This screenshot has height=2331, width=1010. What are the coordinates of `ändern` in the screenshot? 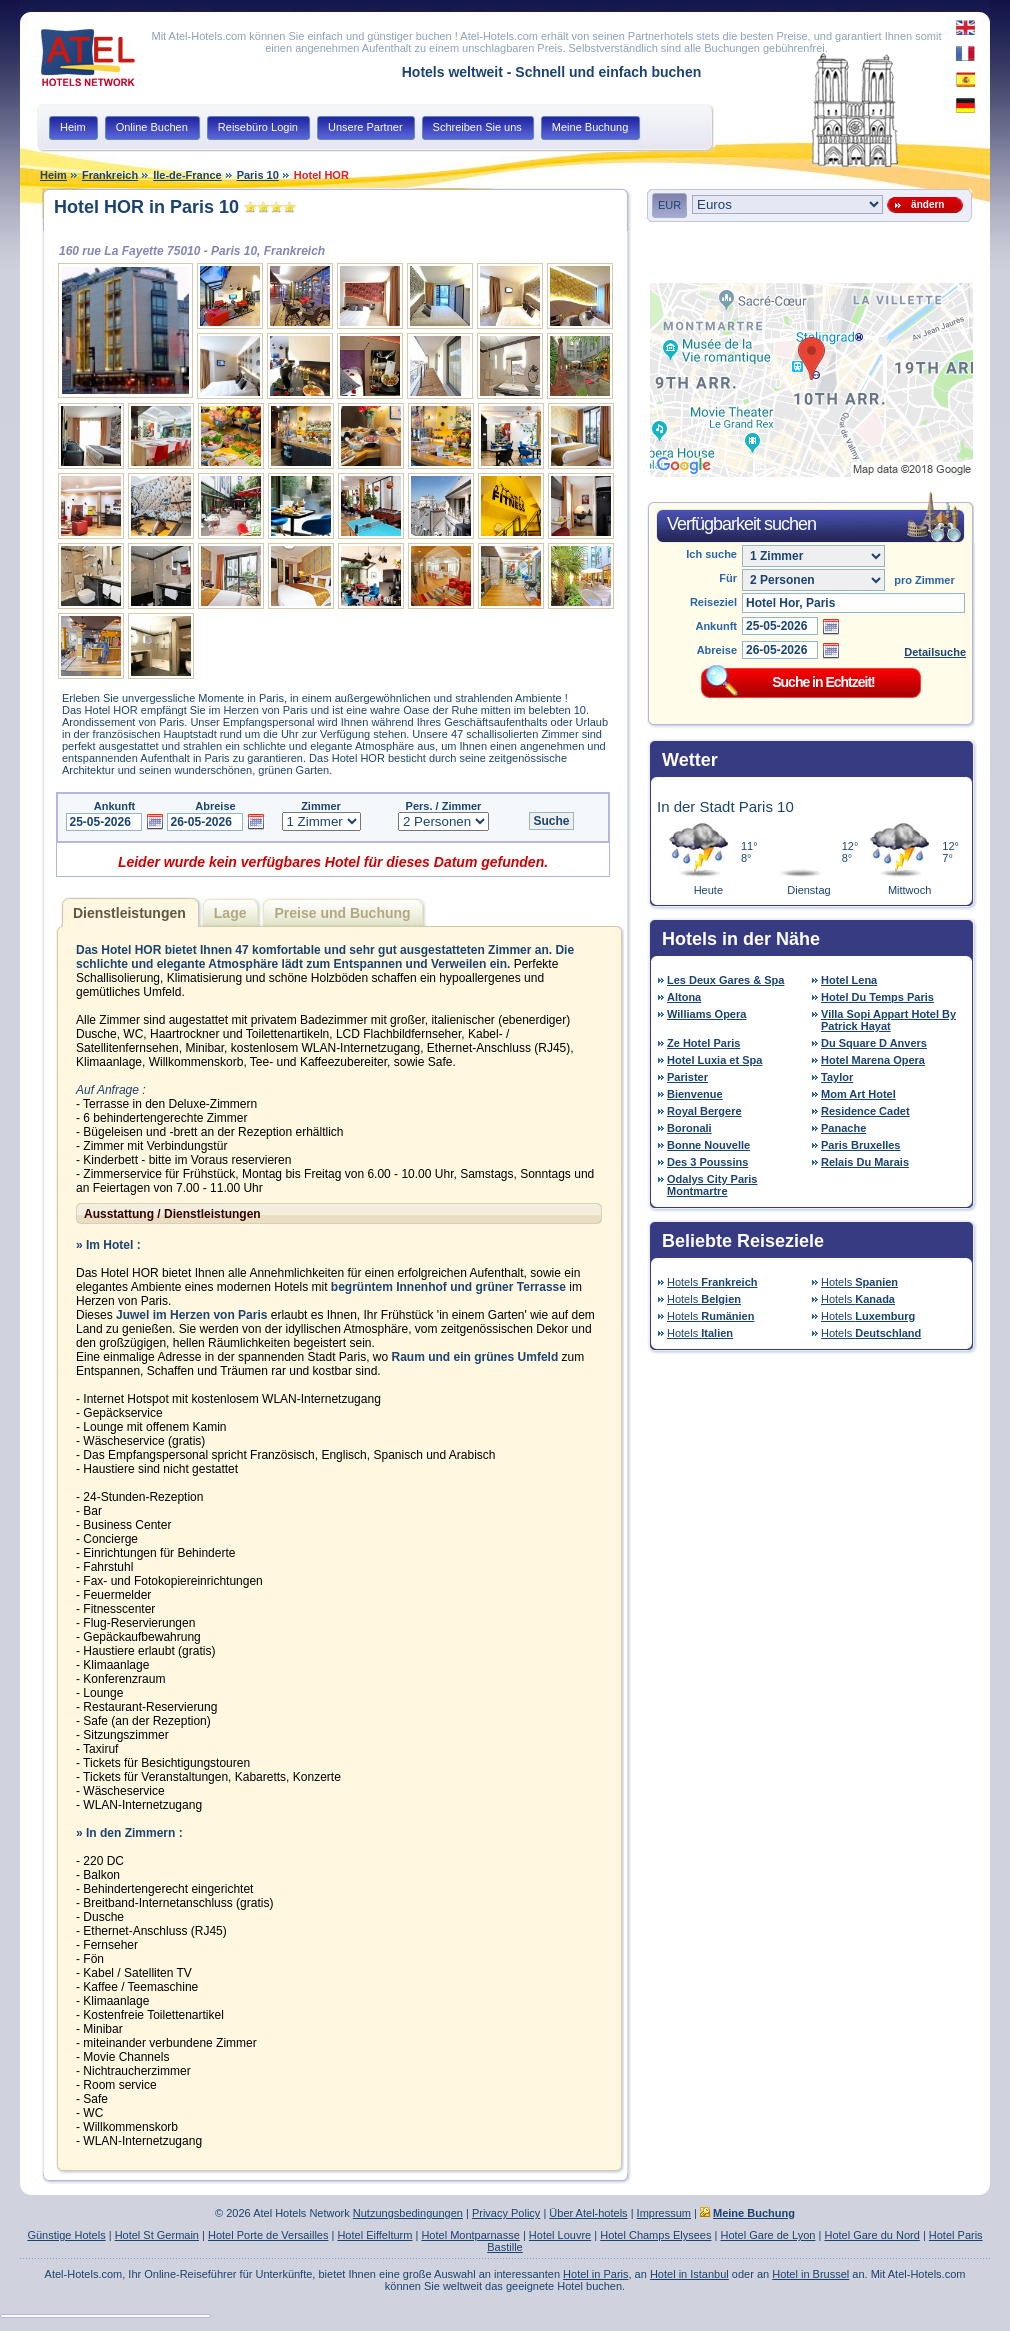 It's located at (925, 204).